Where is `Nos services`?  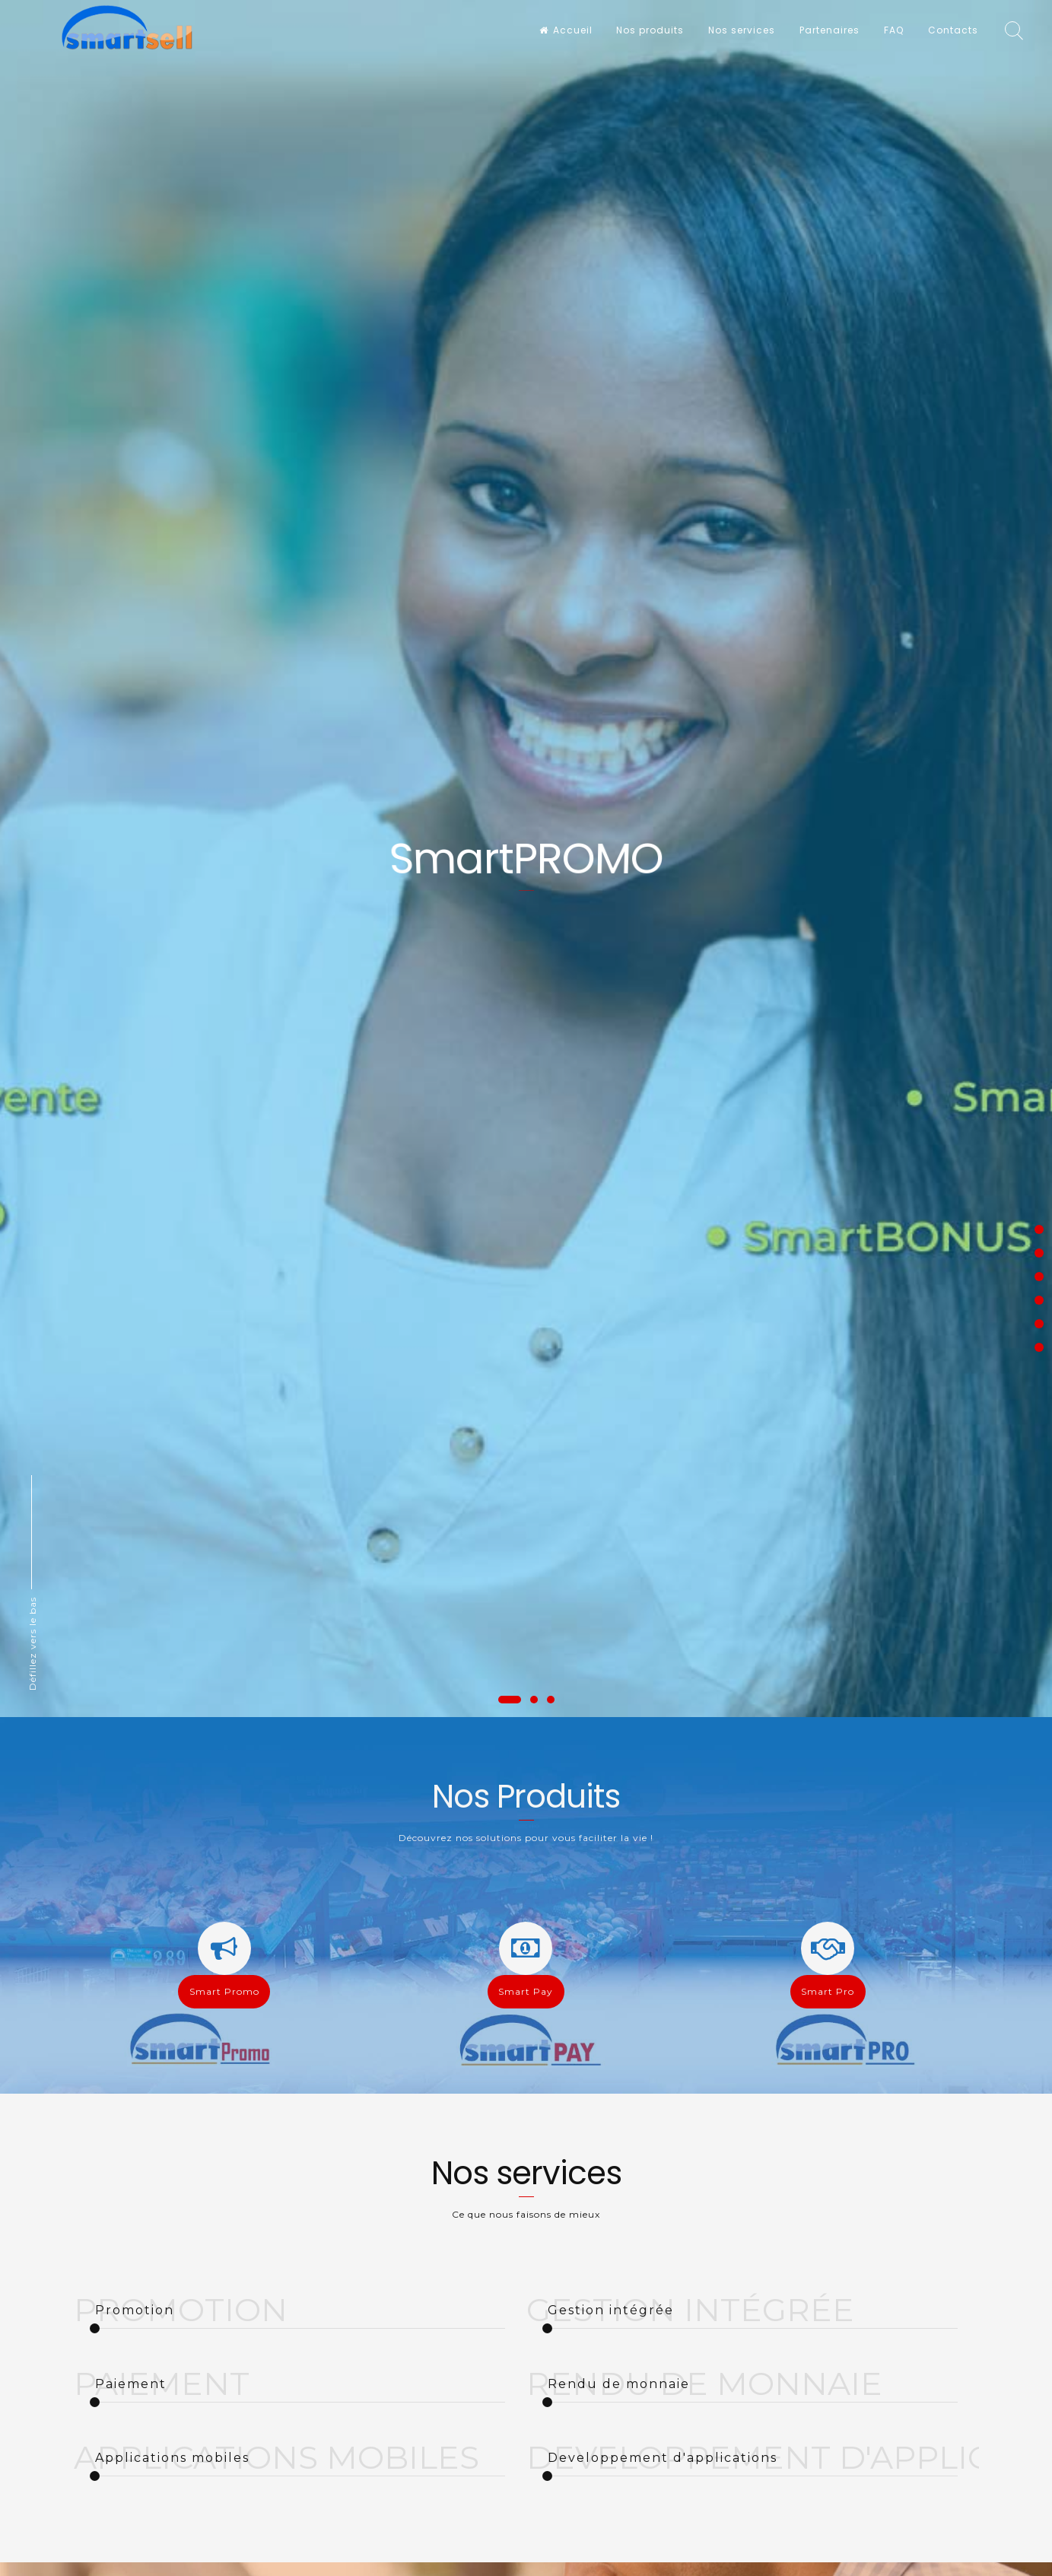
Nos services is located at coordinates (741, 30).